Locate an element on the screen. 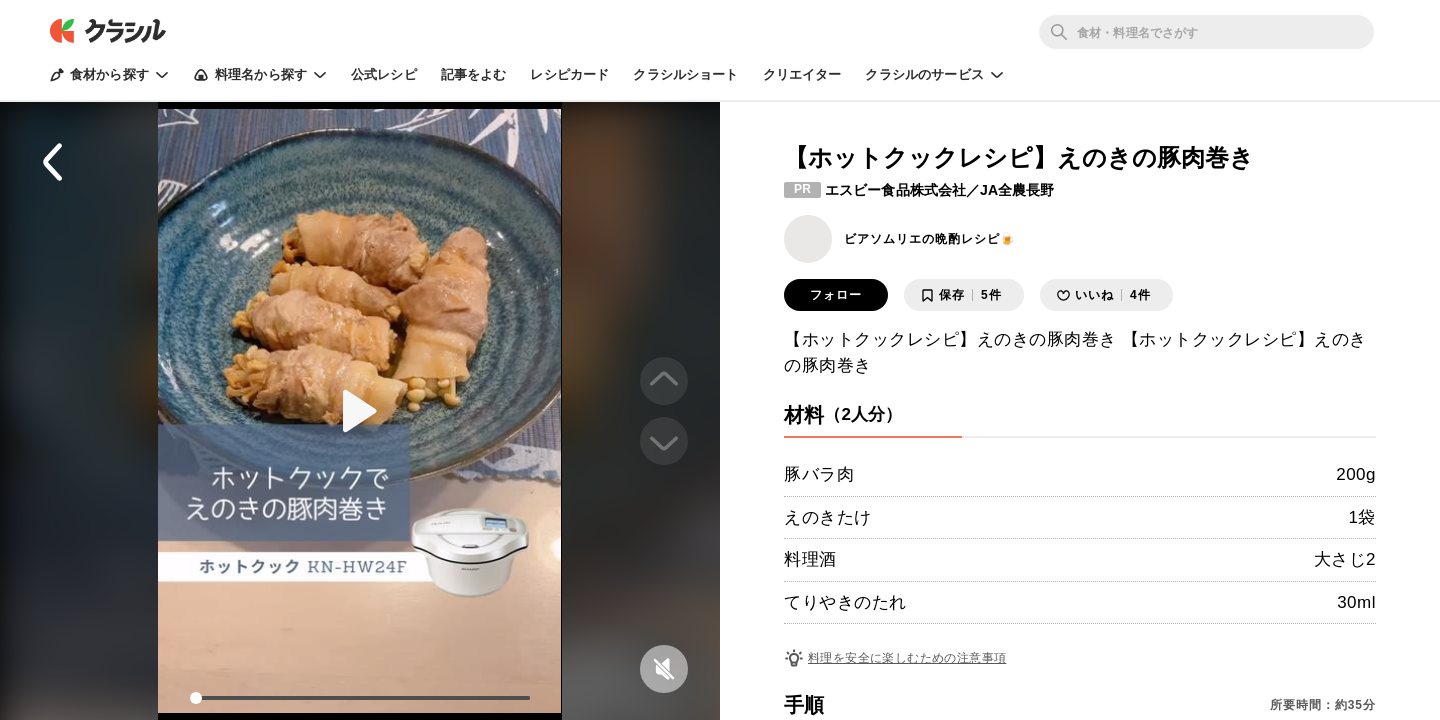  記事をよむ is located at coordinates (474, 74).